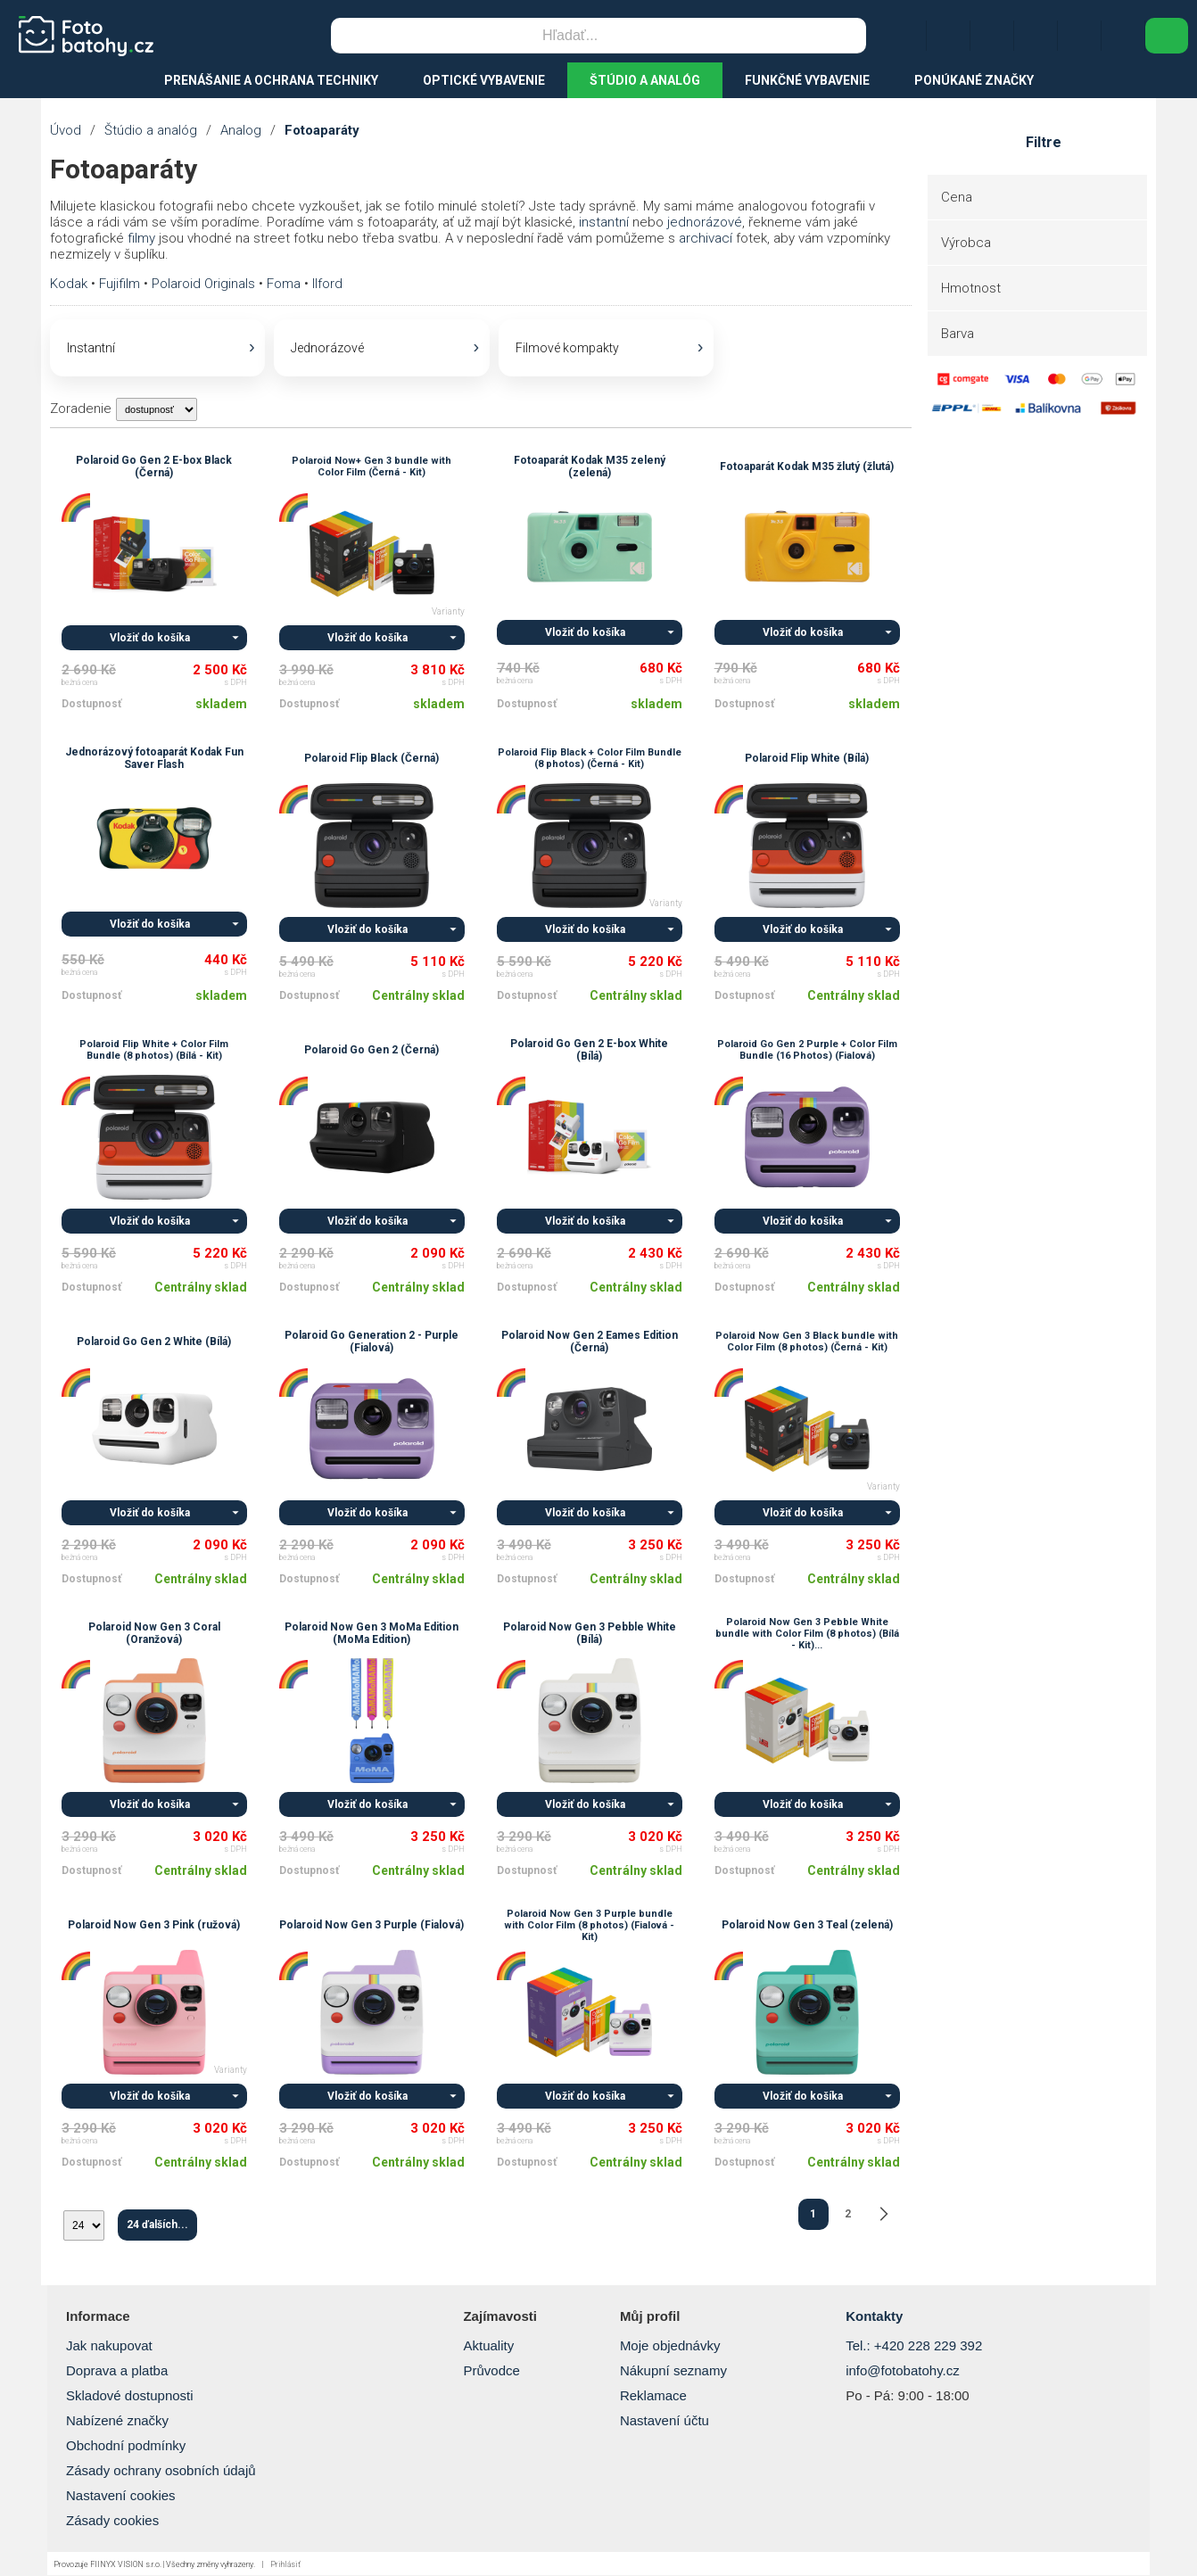 Image resolution: width=1197 pixels, height=2576 pixels. I want to click on Průvodce, so click(491, 2371).